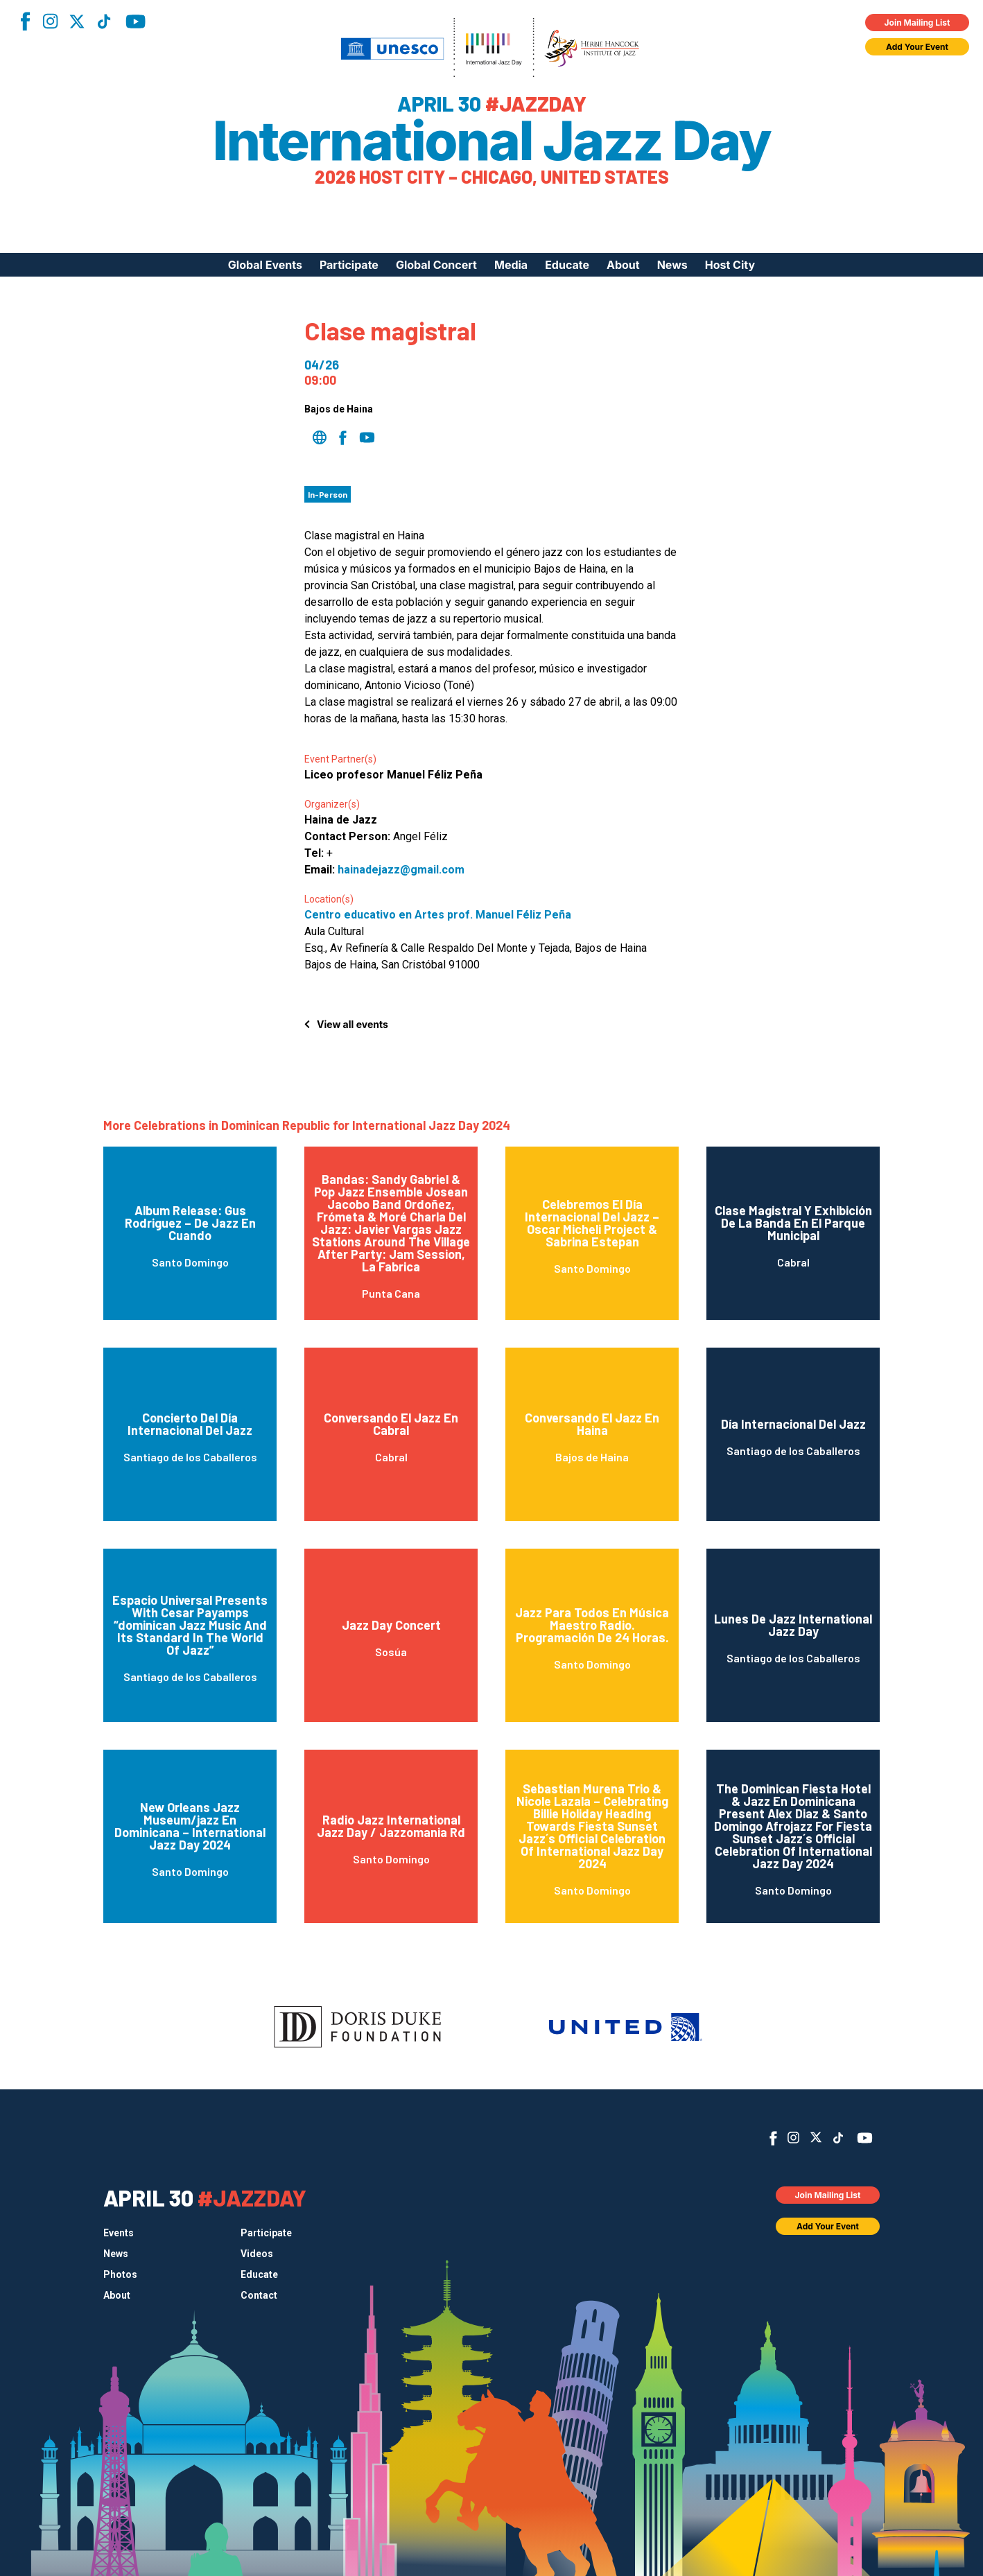 The width and height of the screenshot is (983, 2576). I want to click on International Jazz Day, so click(492, 141).